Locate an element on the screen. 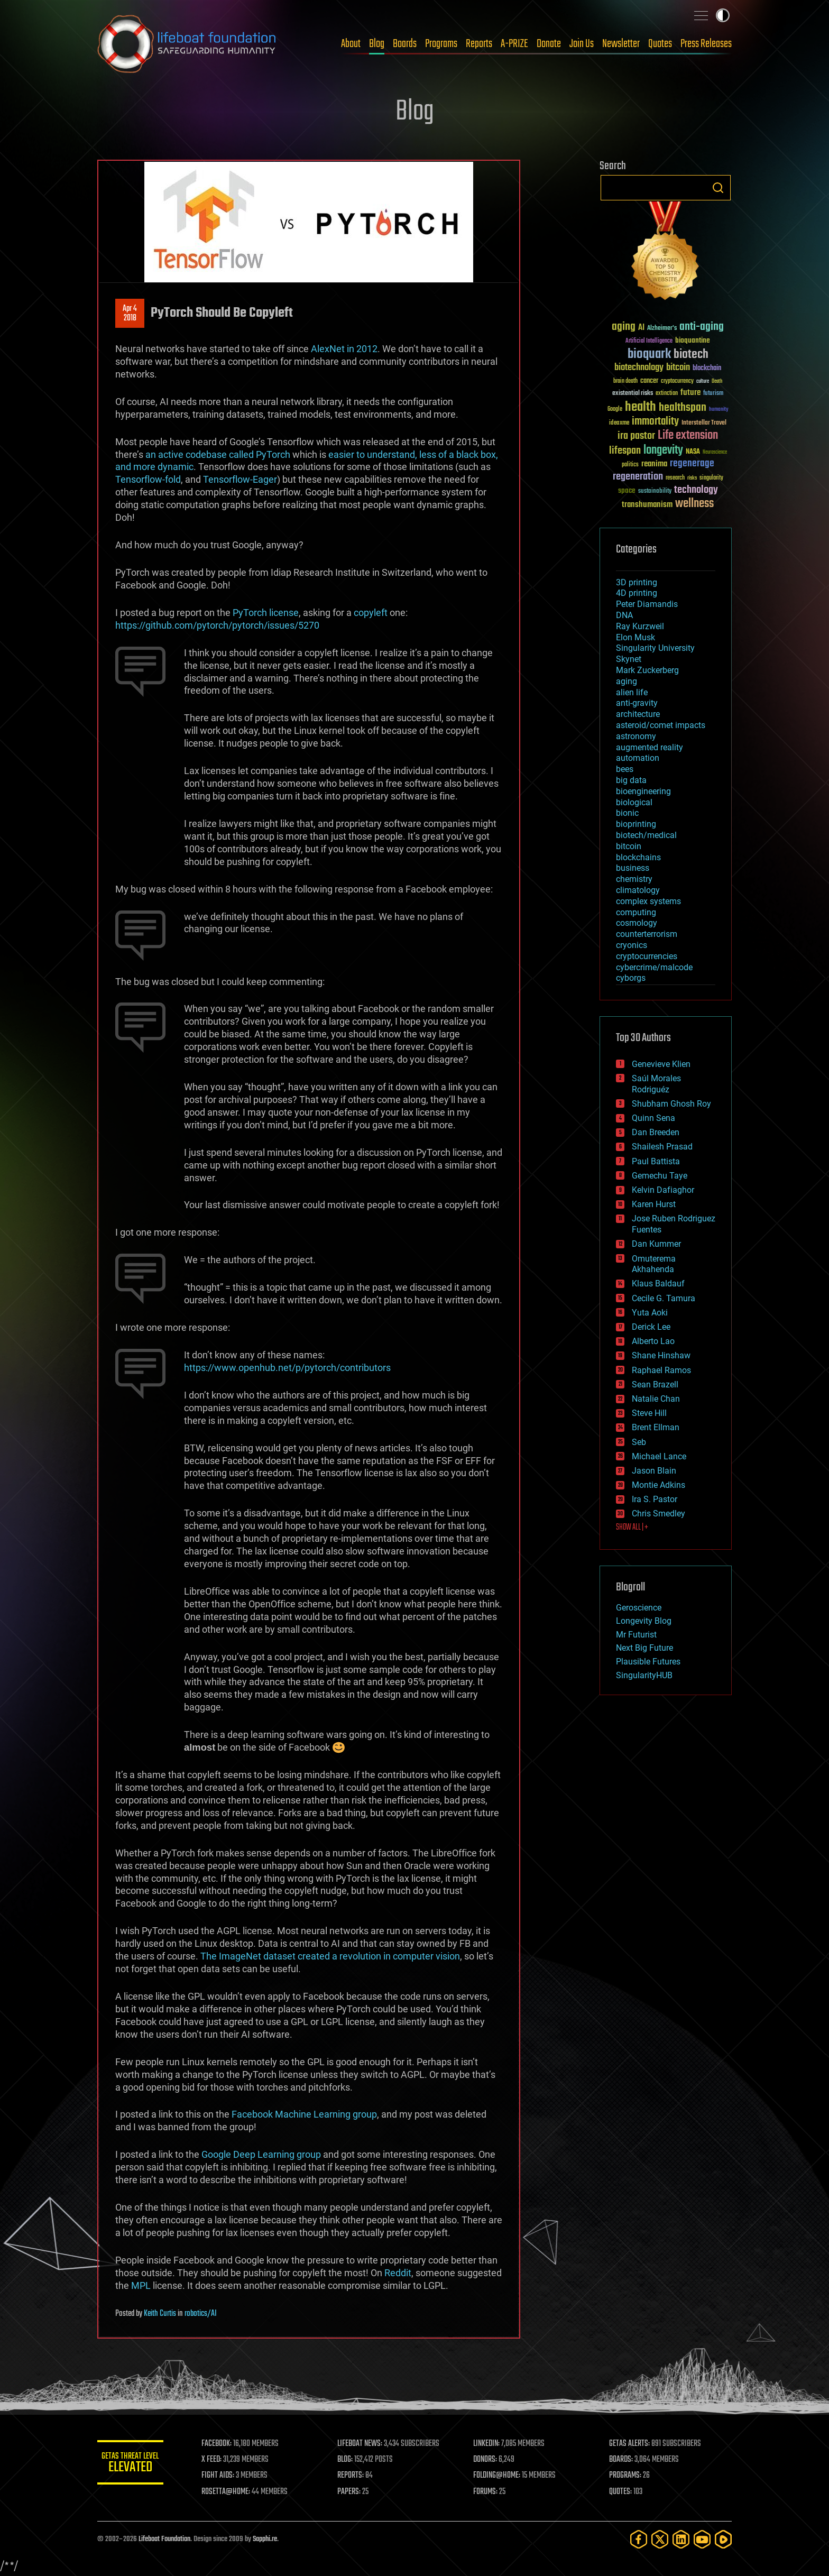 The image size is (829, 2576). Ira S. Pastor is located at coordinates (654, 1499).